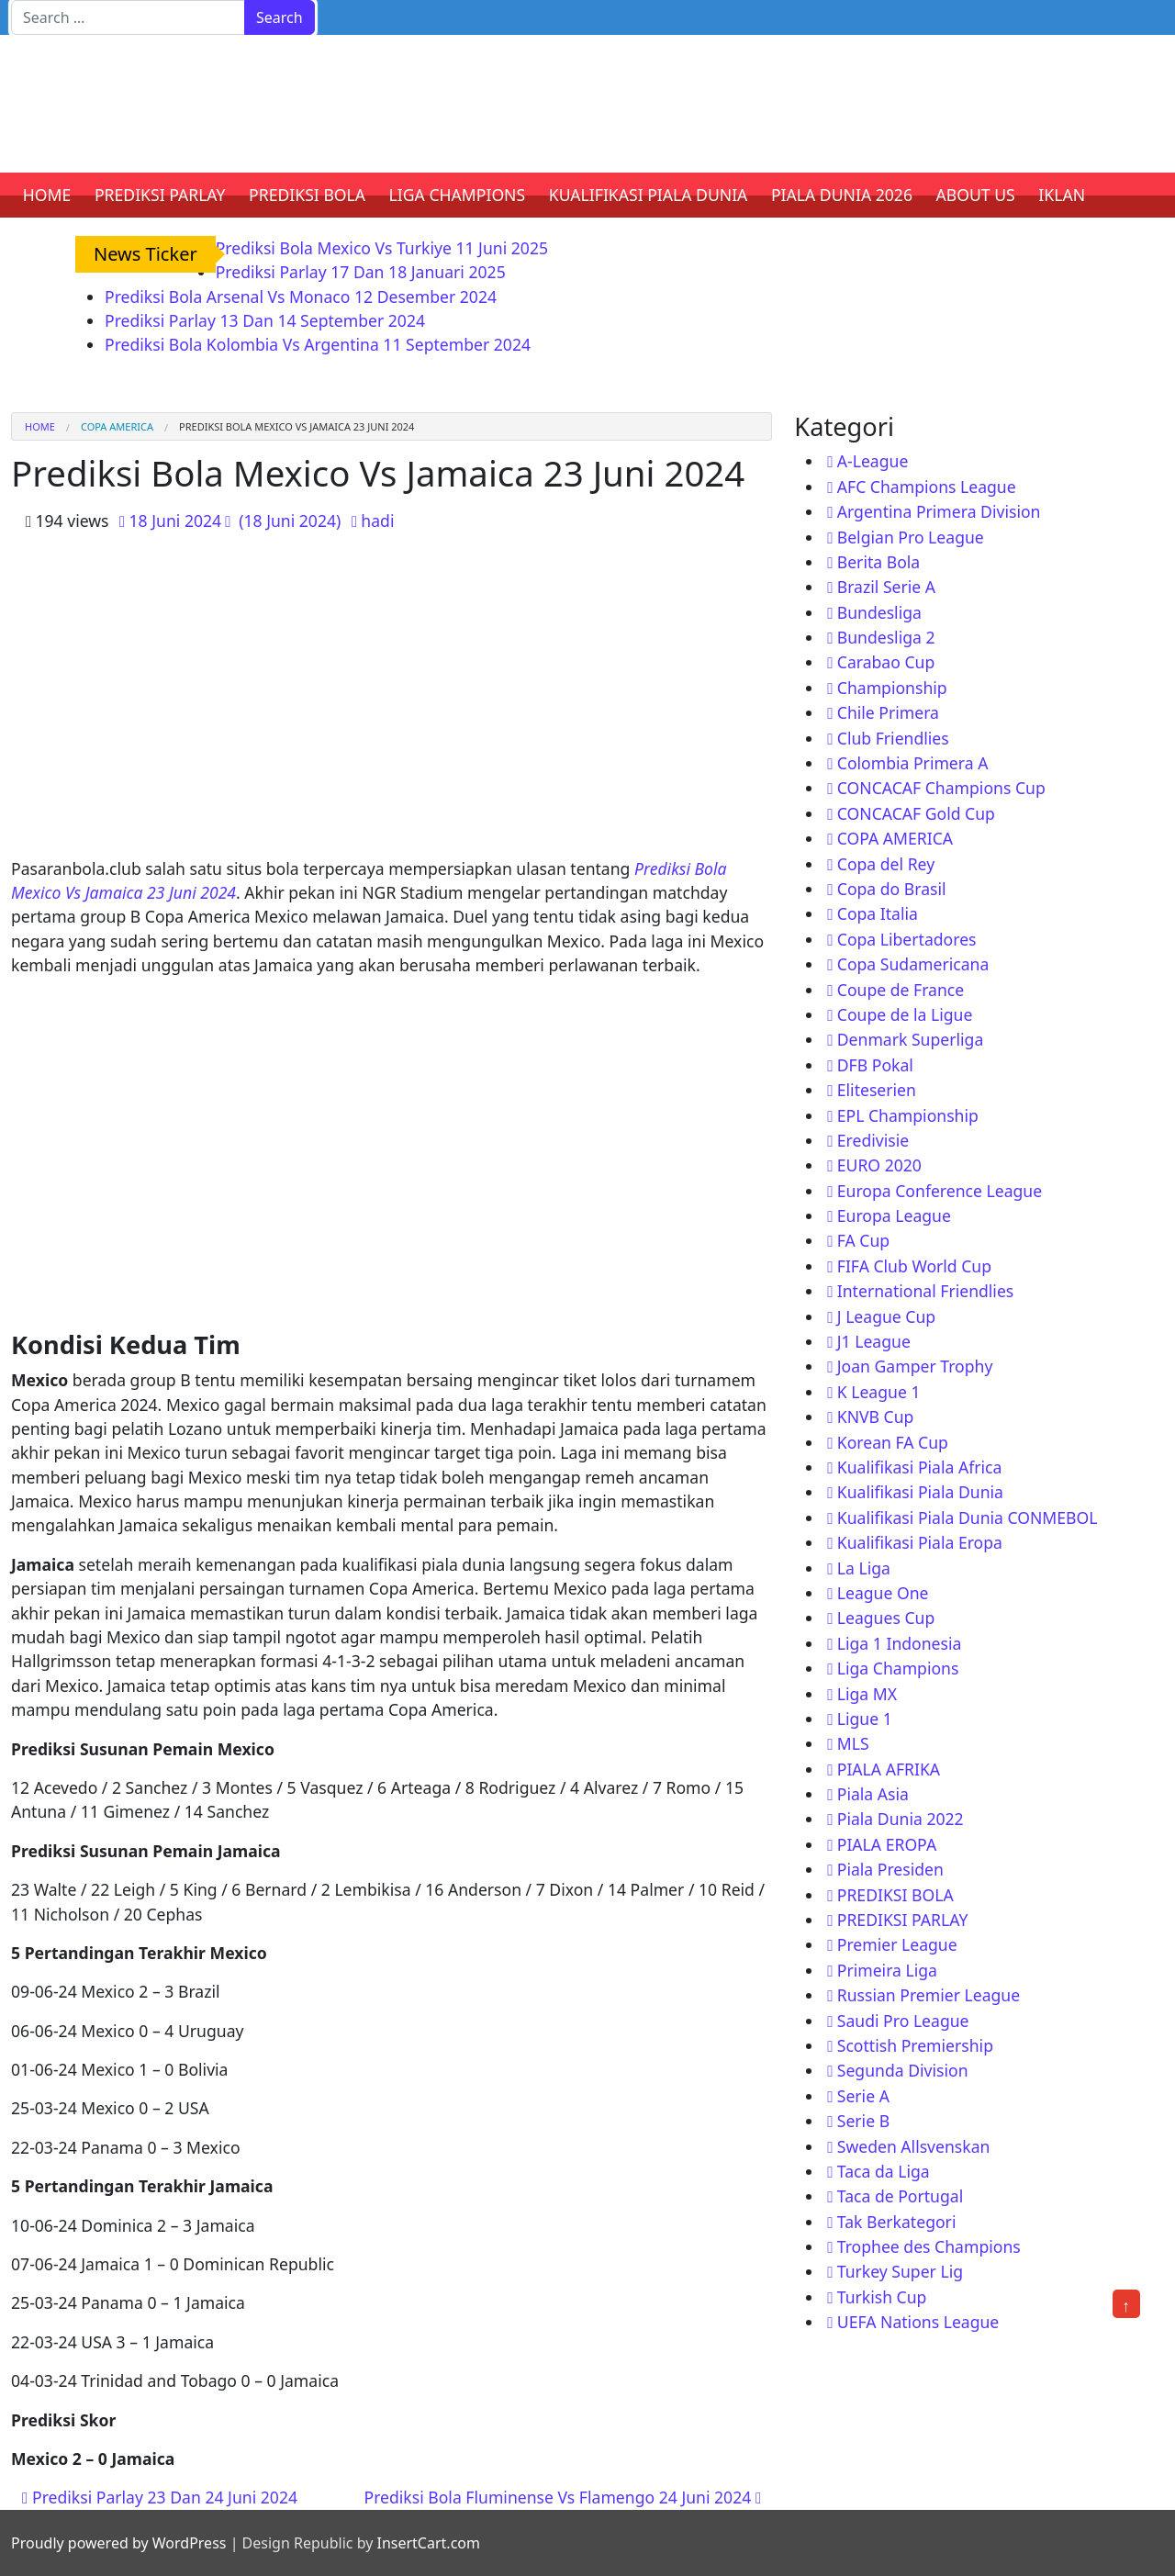 The image size is (1175, 2576). Describe the element at coordinates (853, 1743) in the screenshot. I see `MLS` at that location.